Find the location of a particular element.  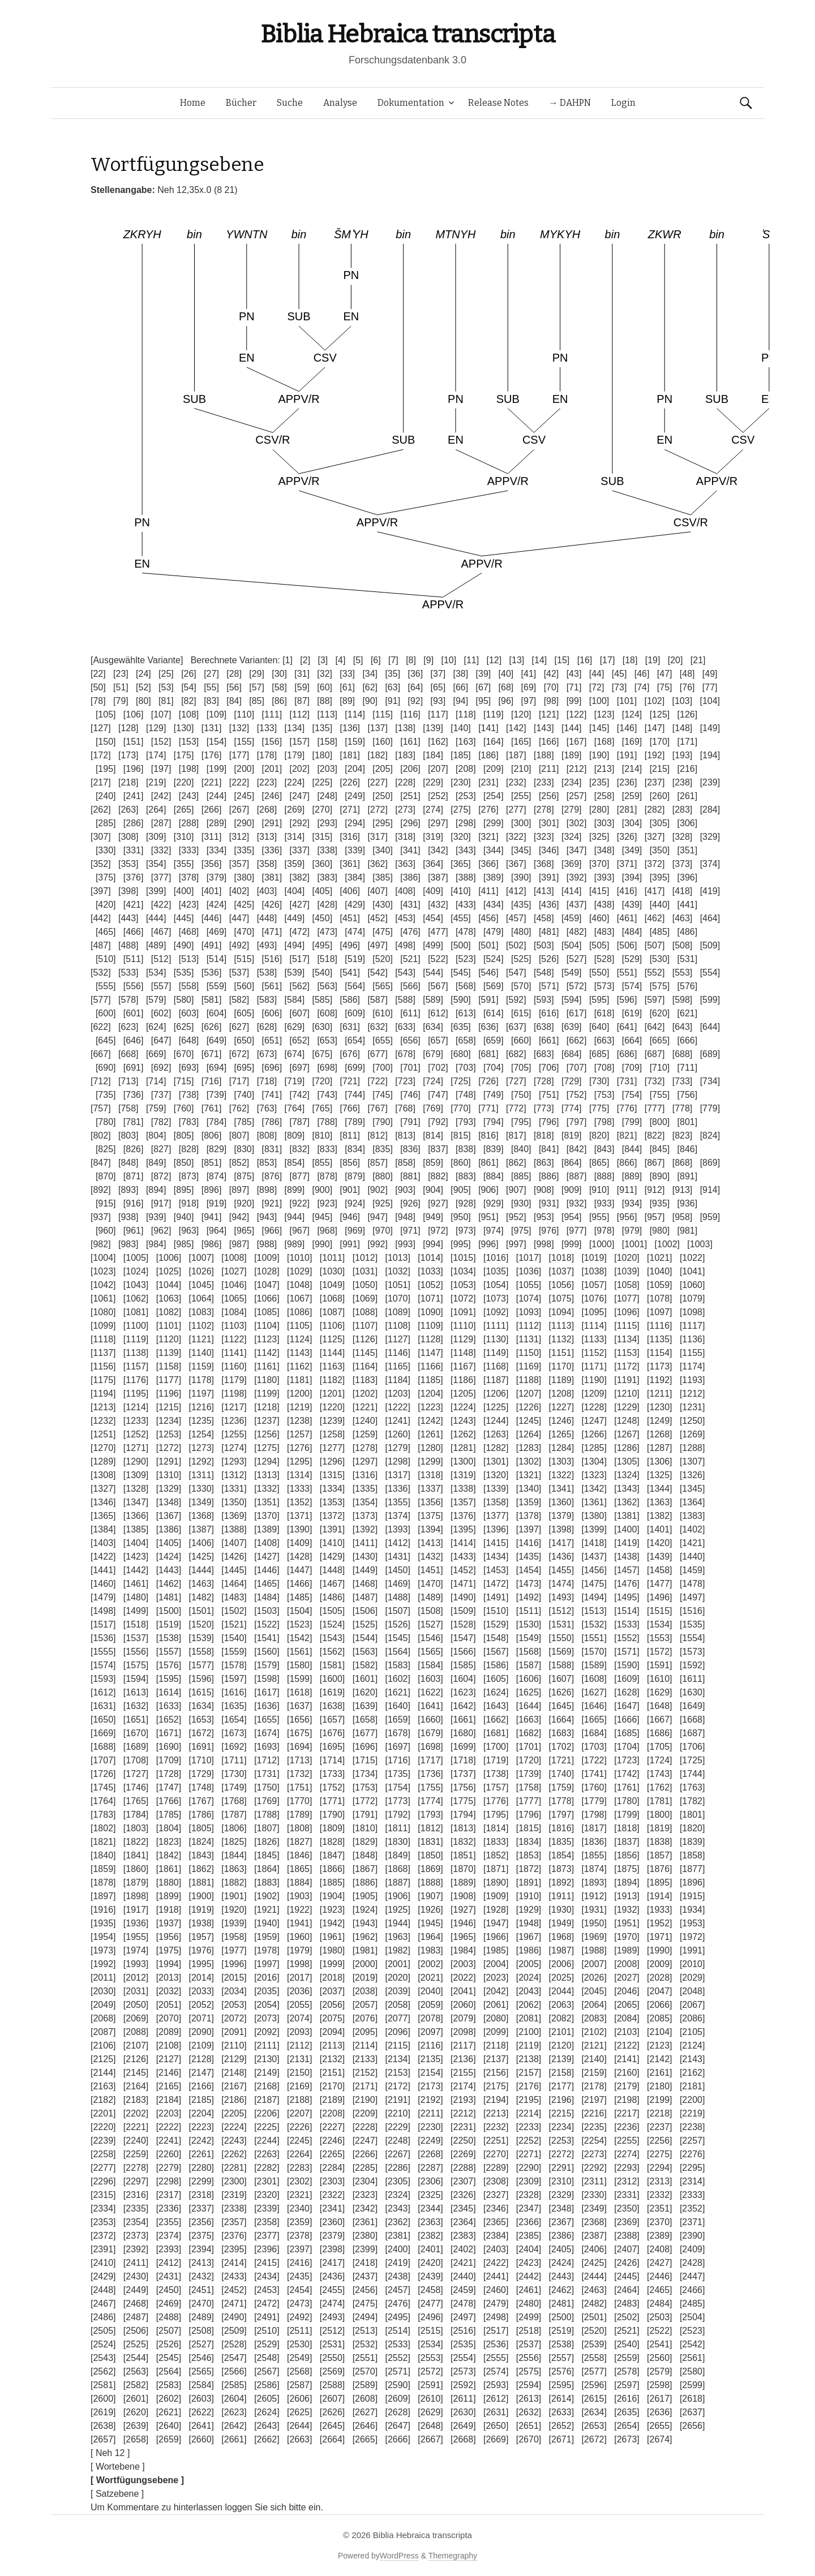

[22] is located at coordinates (98, 674).